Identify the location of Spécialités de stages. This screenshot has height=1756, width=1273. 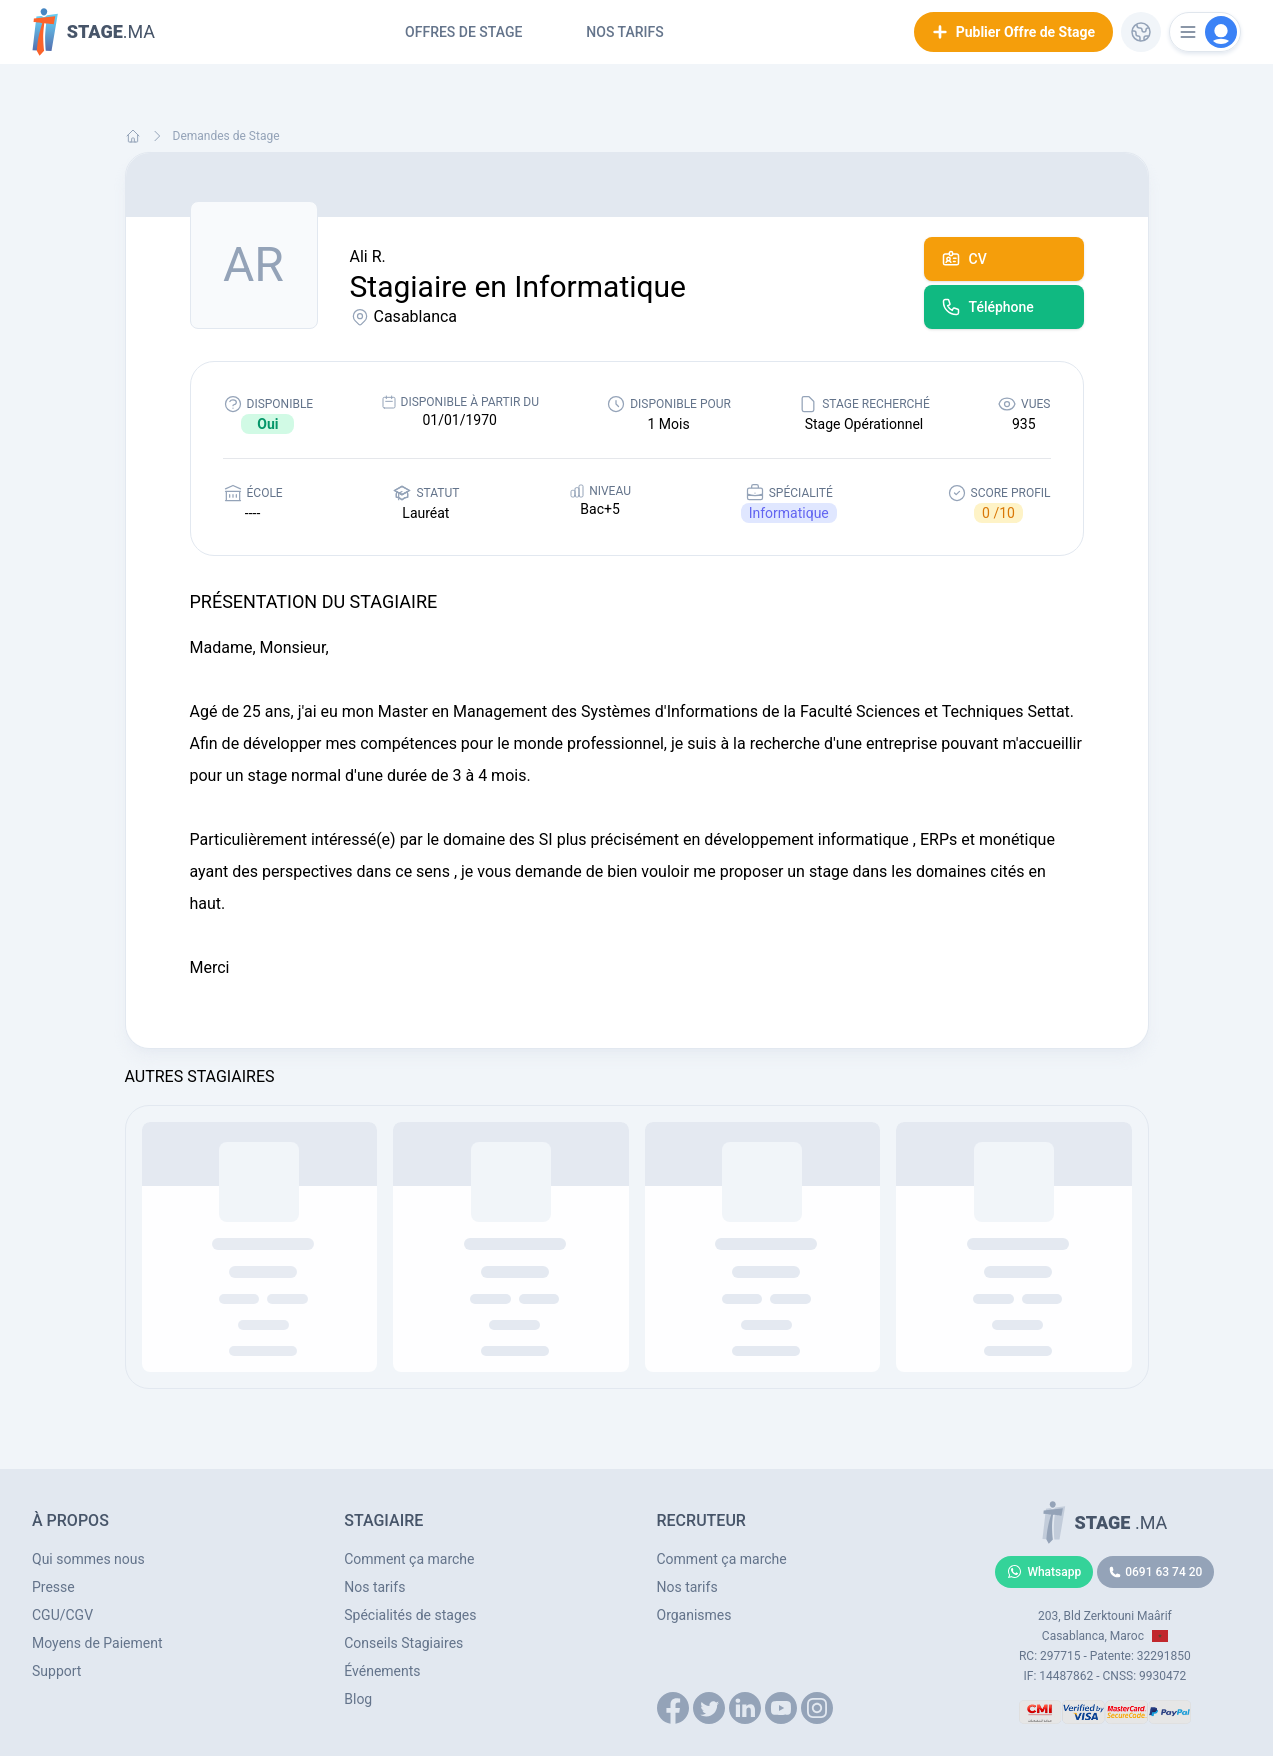
(410, 1615).